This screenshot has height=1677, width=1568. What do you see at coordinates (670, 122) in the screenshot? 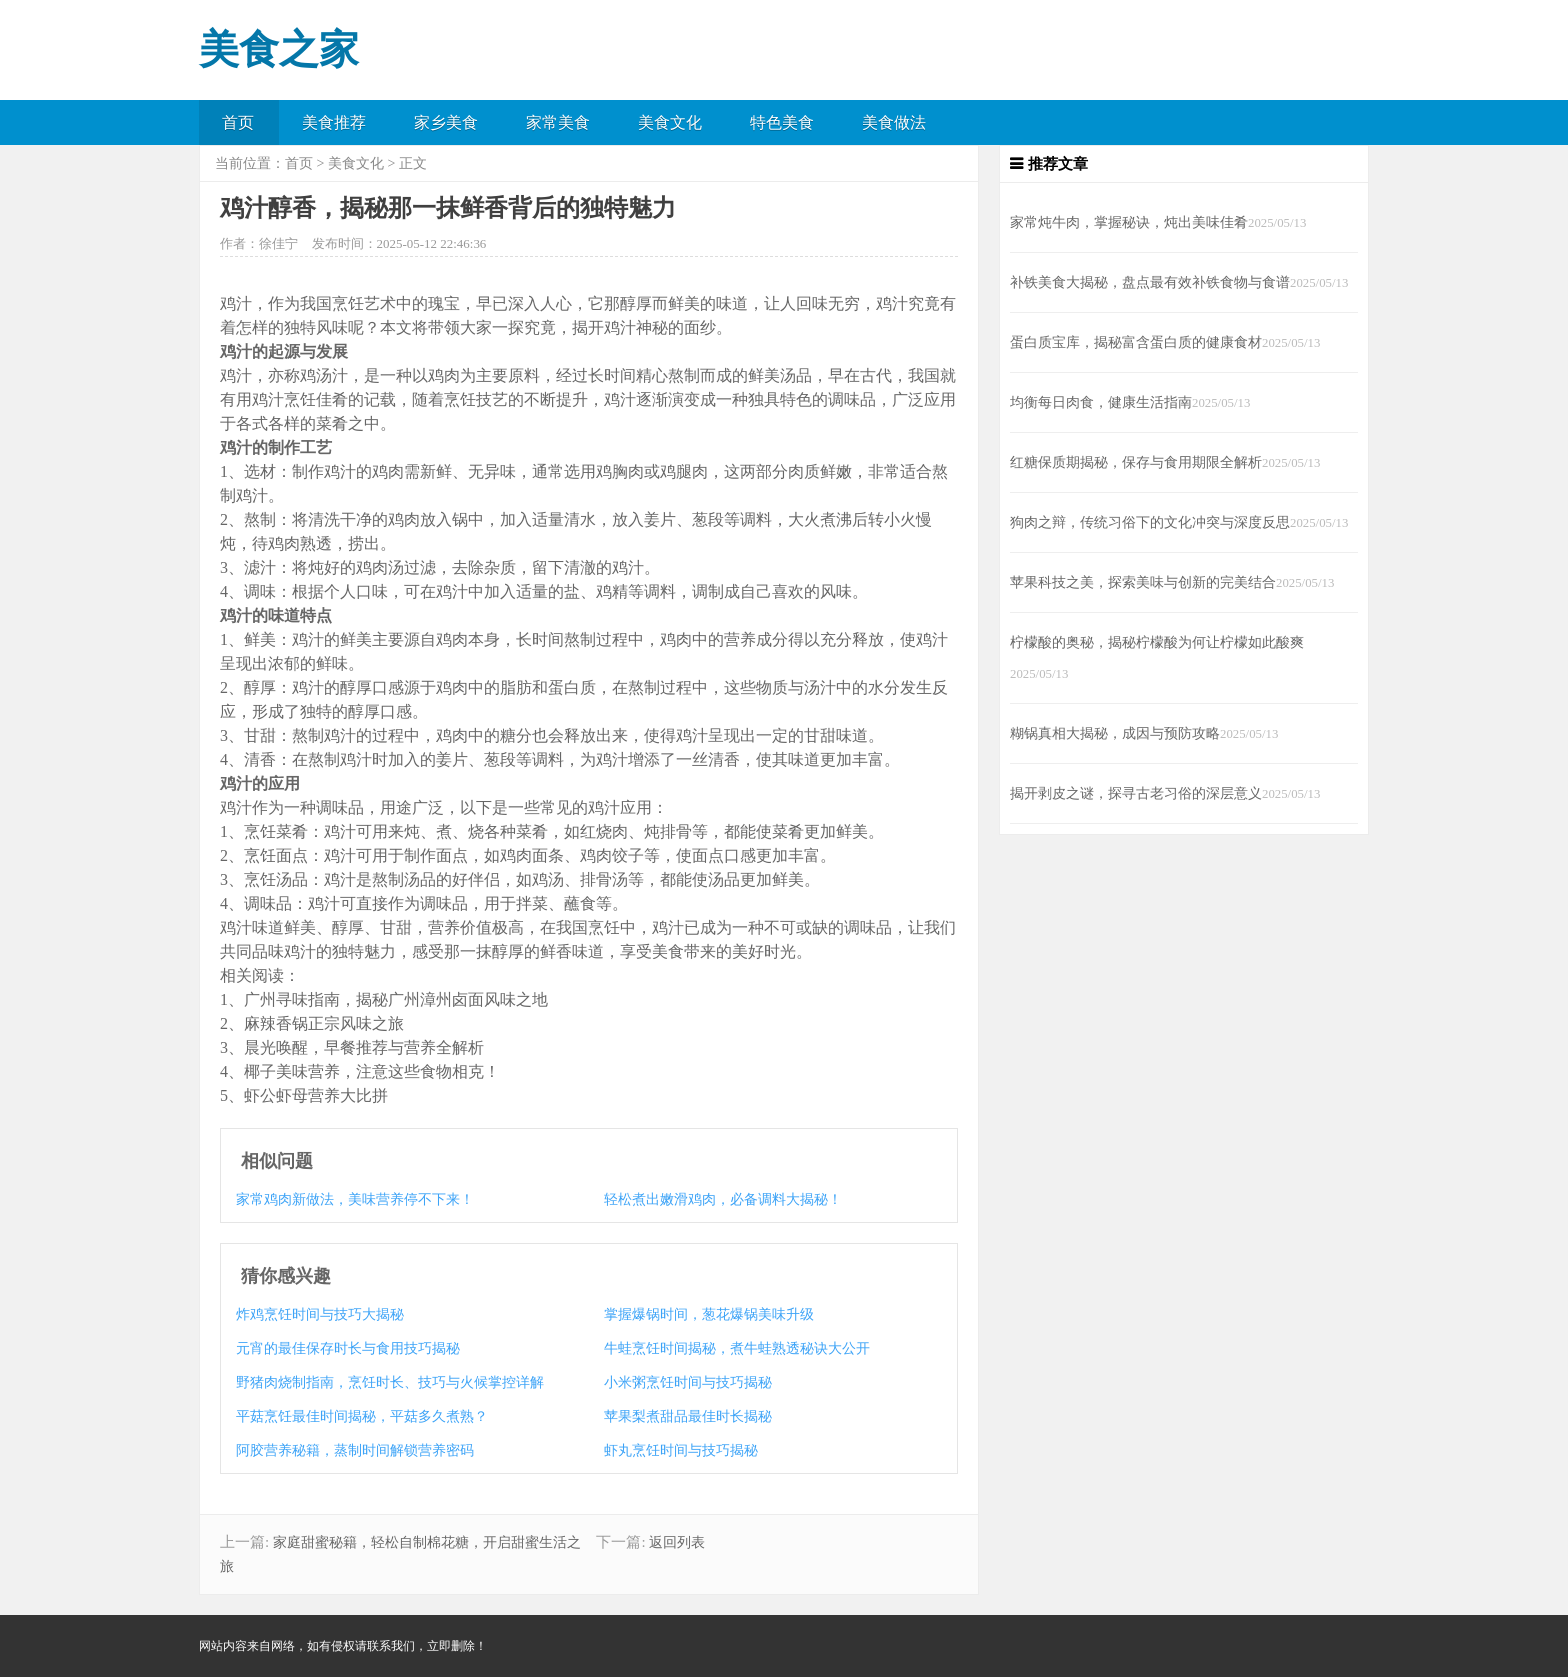
I see `美食文化` at bounding box center [670, 122].